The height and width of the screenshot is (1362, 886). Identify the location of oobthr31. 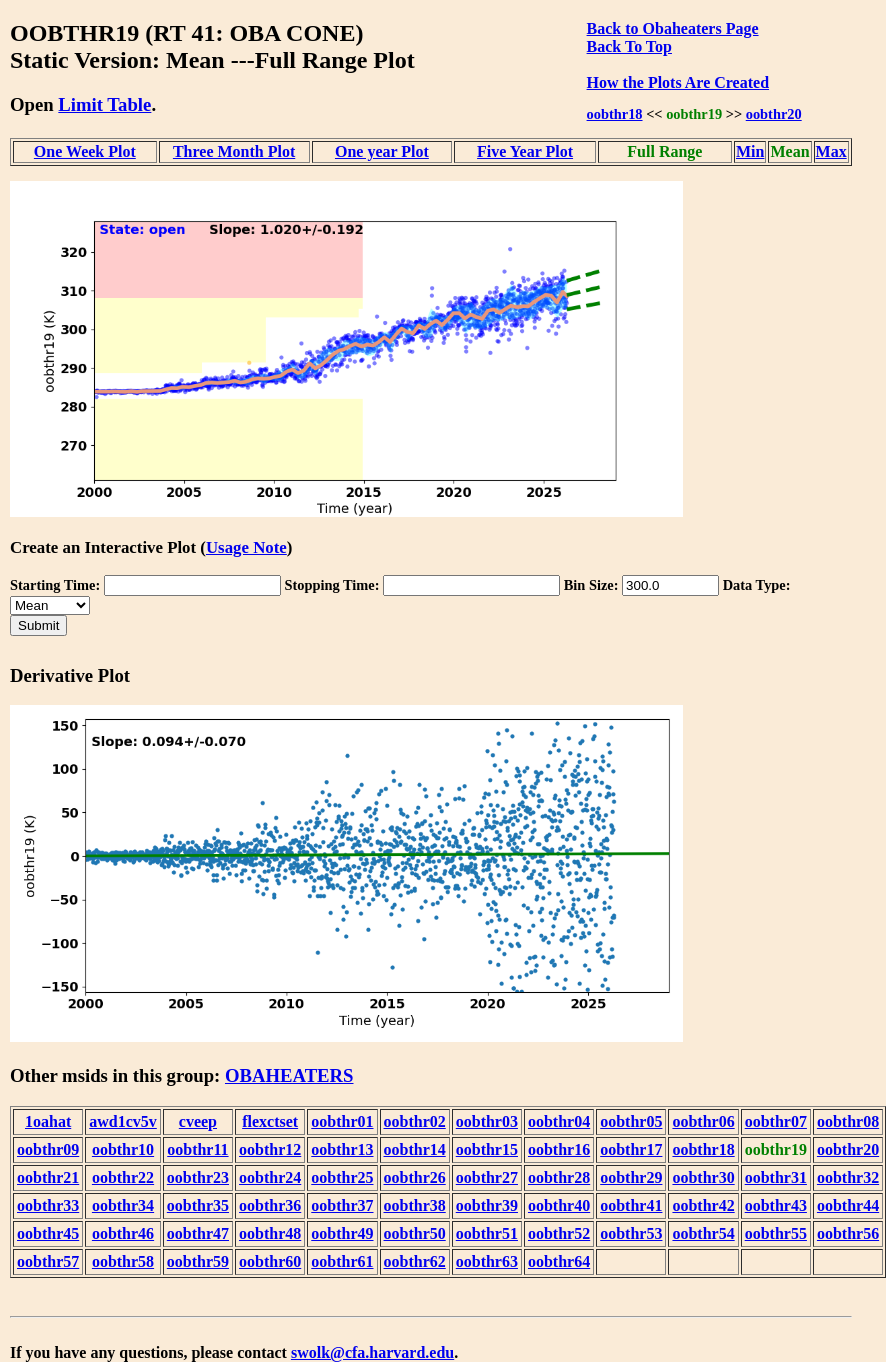
(776, 1177).